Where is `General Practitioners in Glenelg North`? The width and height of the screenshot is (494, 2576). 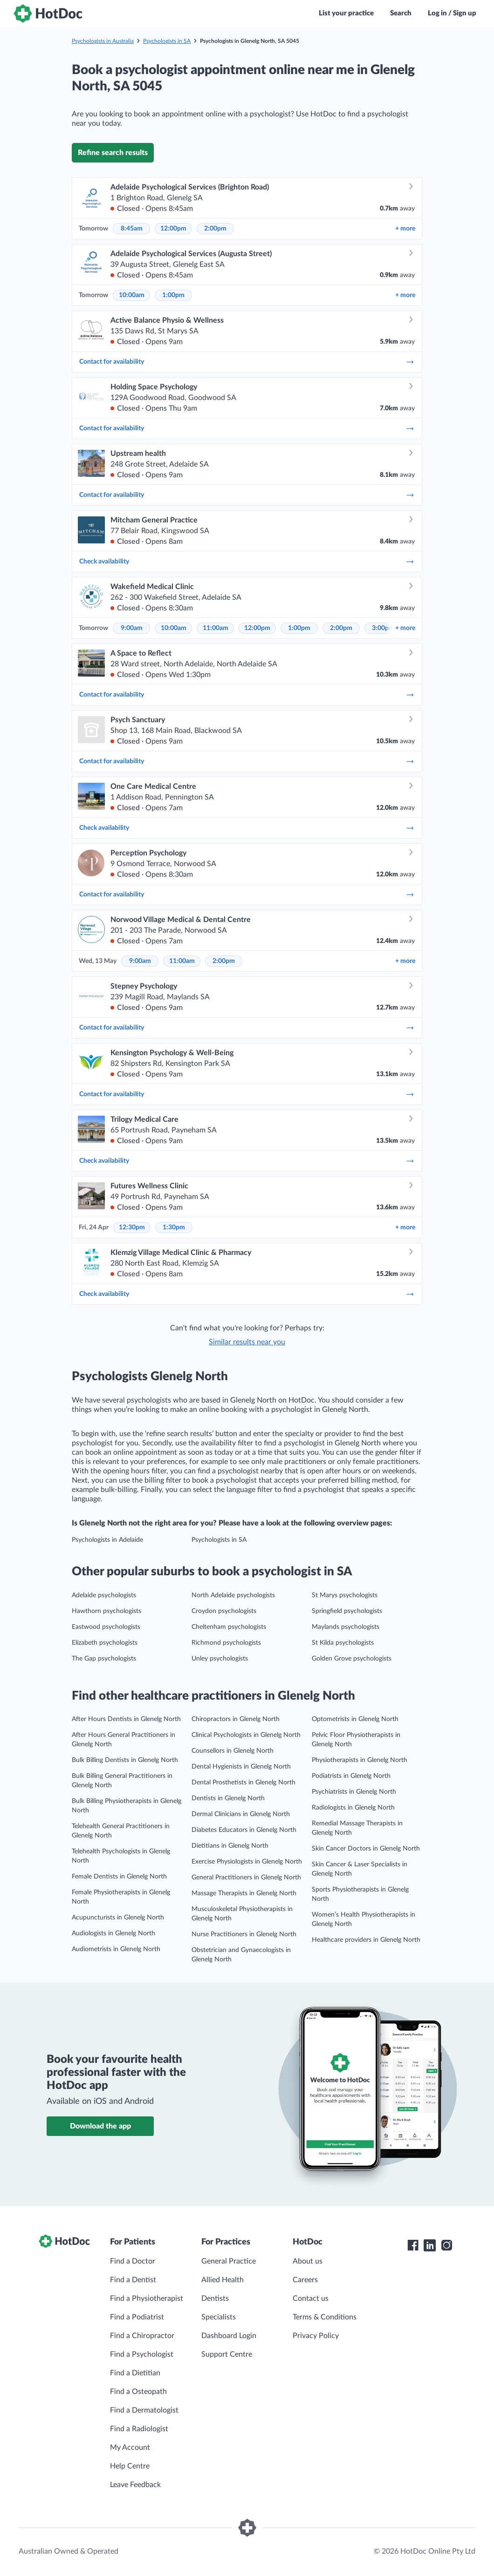 General Practitioners in Glenelg North is located at coordinates (246, 1877).